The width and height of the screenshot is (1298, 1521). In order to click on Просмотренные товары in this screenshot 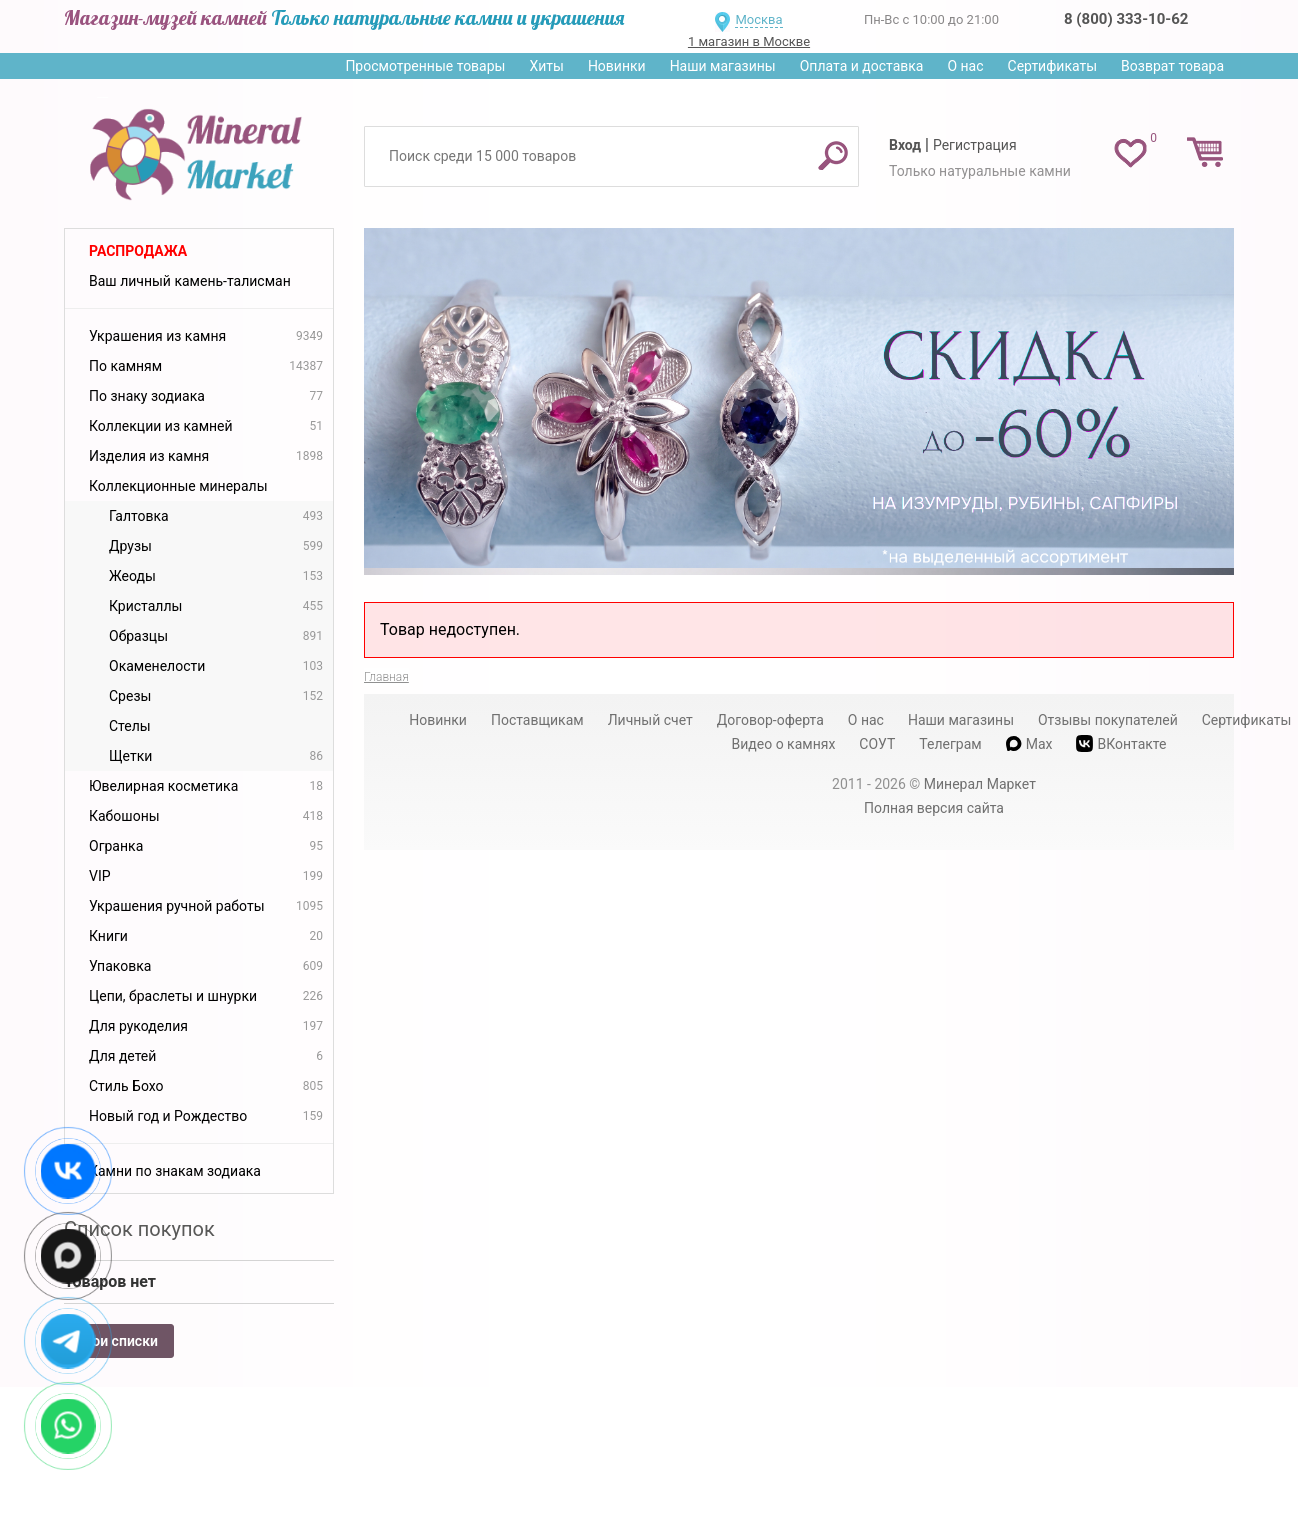, I will do `click(425, 66)`.